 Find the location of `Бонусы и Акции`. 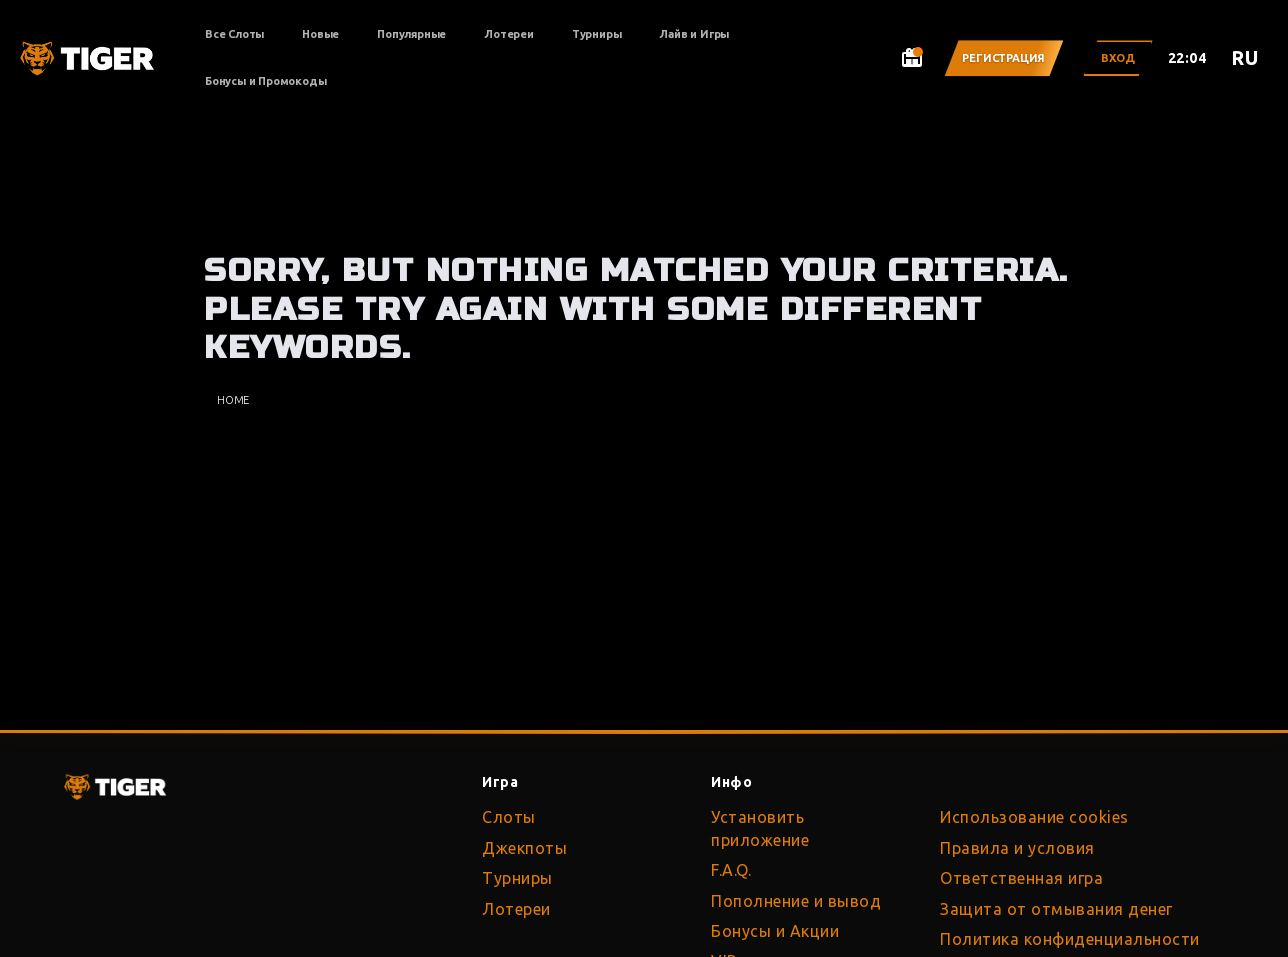

Бонусы и Акции is located at coordinates (775, 931).